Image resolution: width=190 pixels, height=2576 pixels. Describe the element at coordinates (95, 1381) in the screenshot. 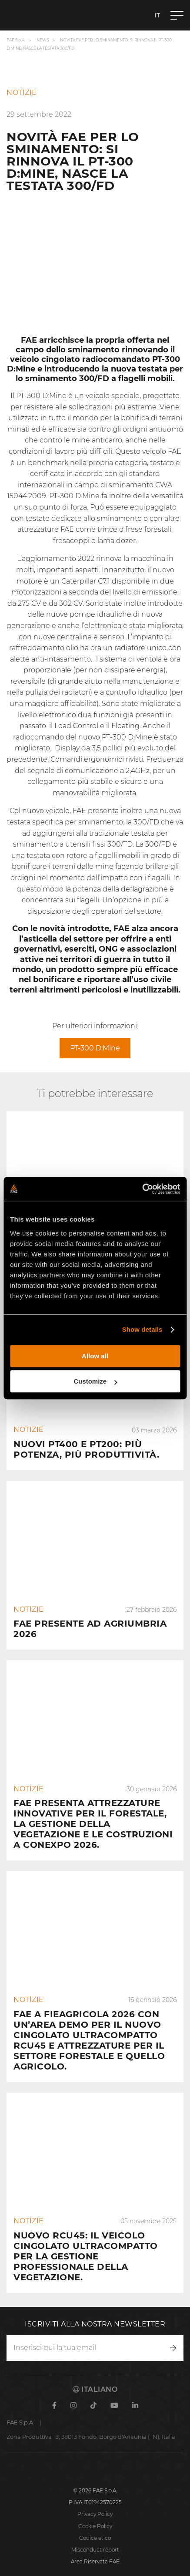

I see `Customize` at that location.